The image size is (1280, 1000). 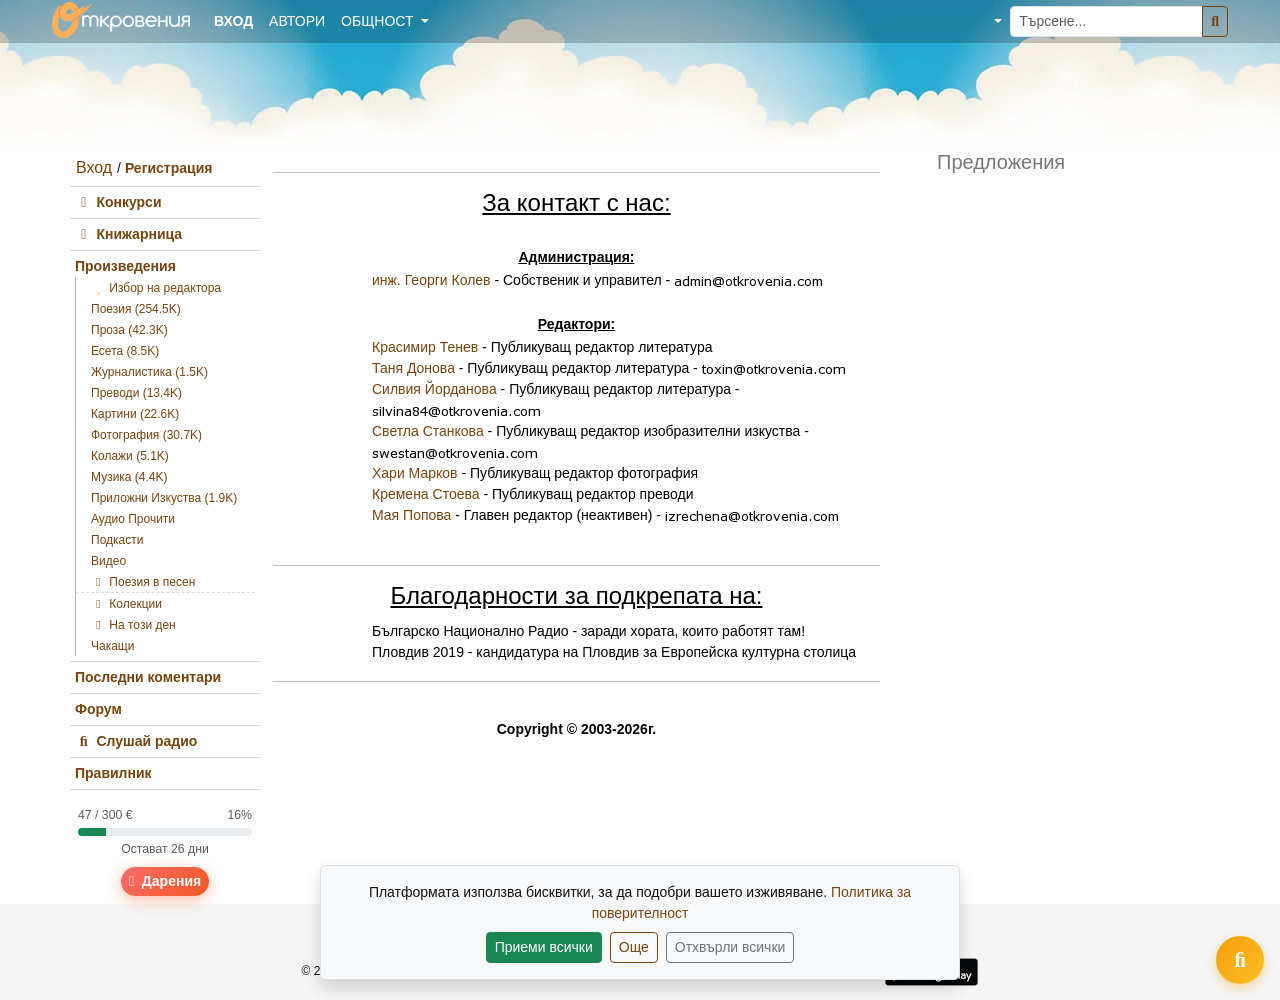 What do you see at coordinates (125, 351) in the screenshot?
I see `Есета (8.5K)` at bounding box center [125, 351].